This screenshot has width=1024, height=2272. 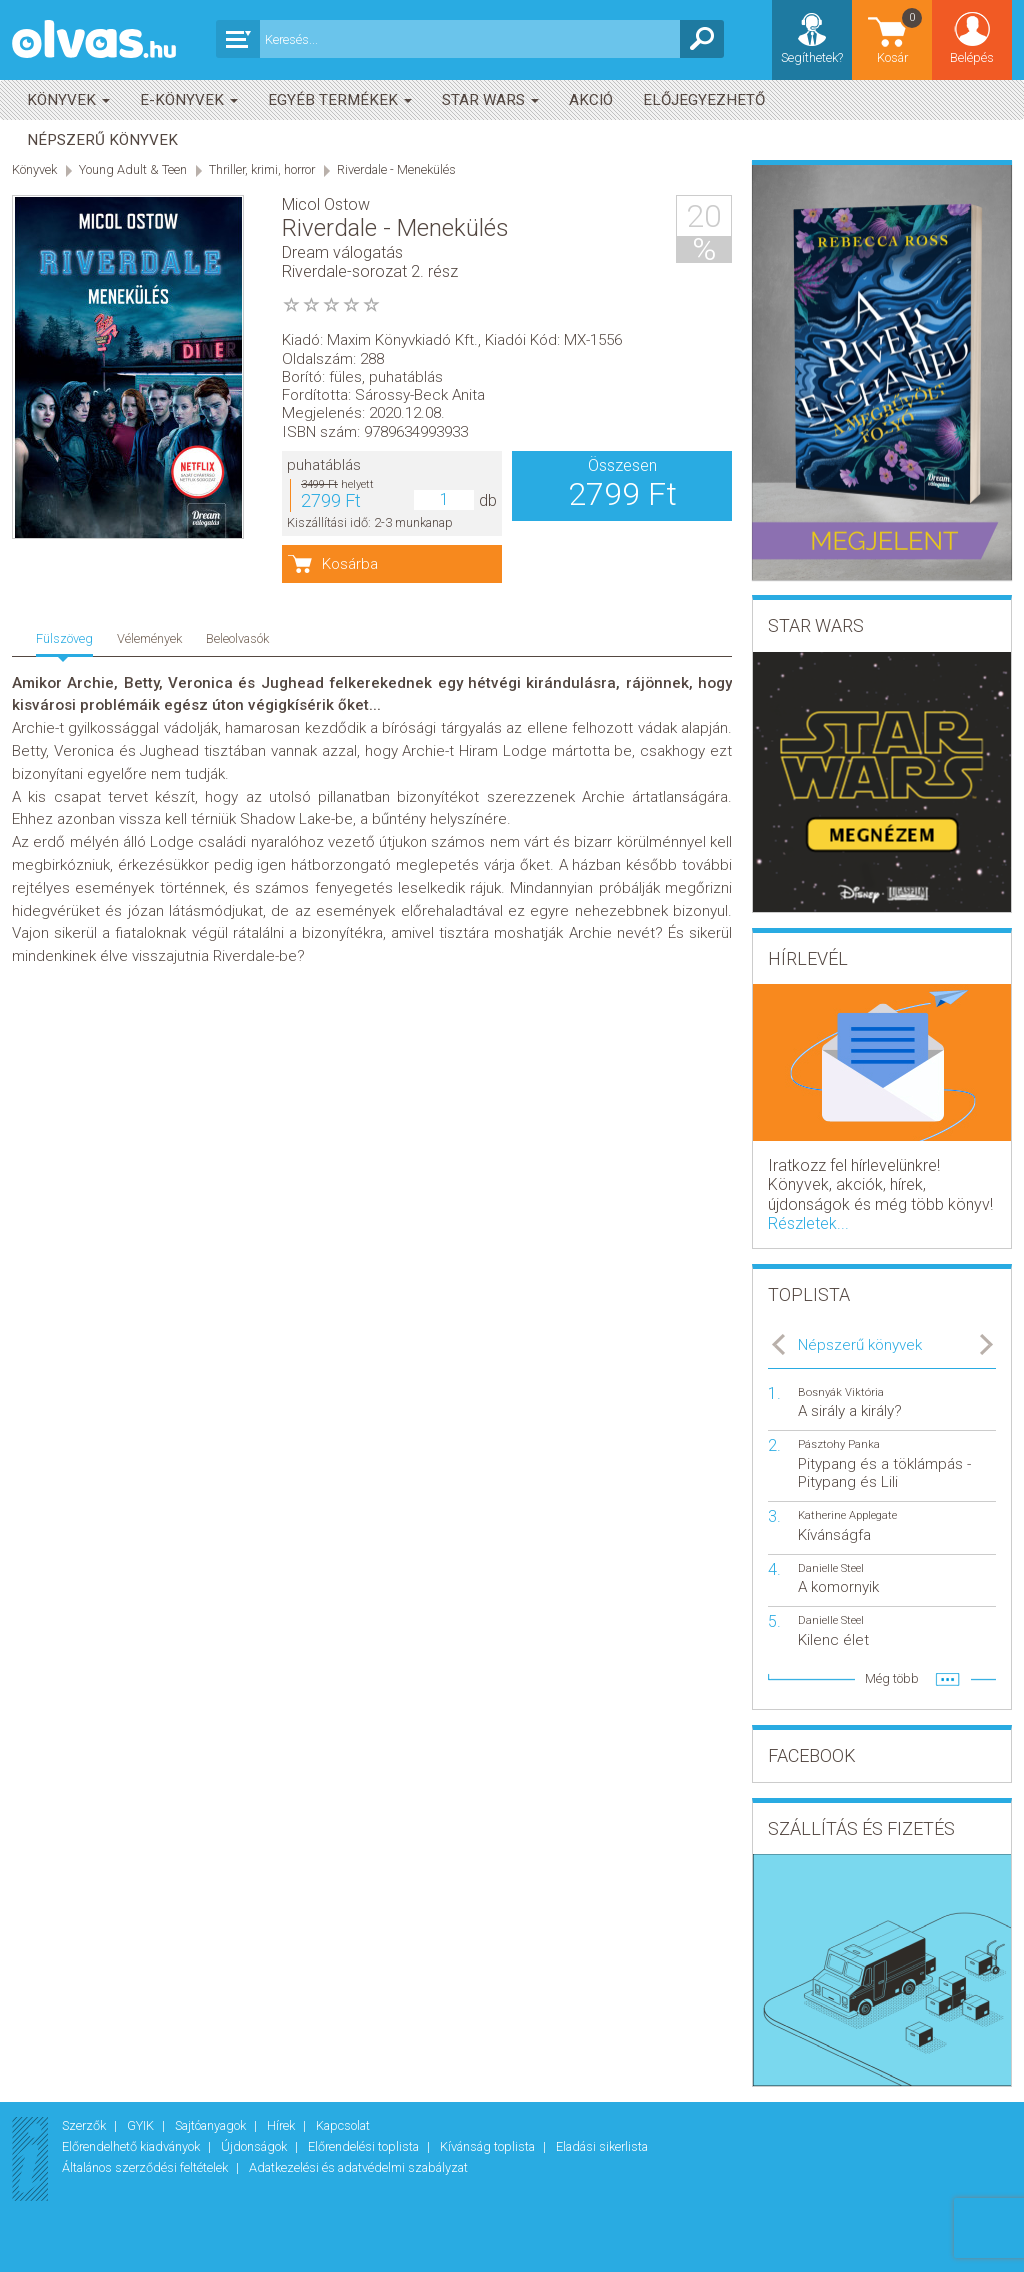 What do you see at coordinates (282, 2125) in the screenshot?
I see `Hírek` at bounding box center [282, 2125].